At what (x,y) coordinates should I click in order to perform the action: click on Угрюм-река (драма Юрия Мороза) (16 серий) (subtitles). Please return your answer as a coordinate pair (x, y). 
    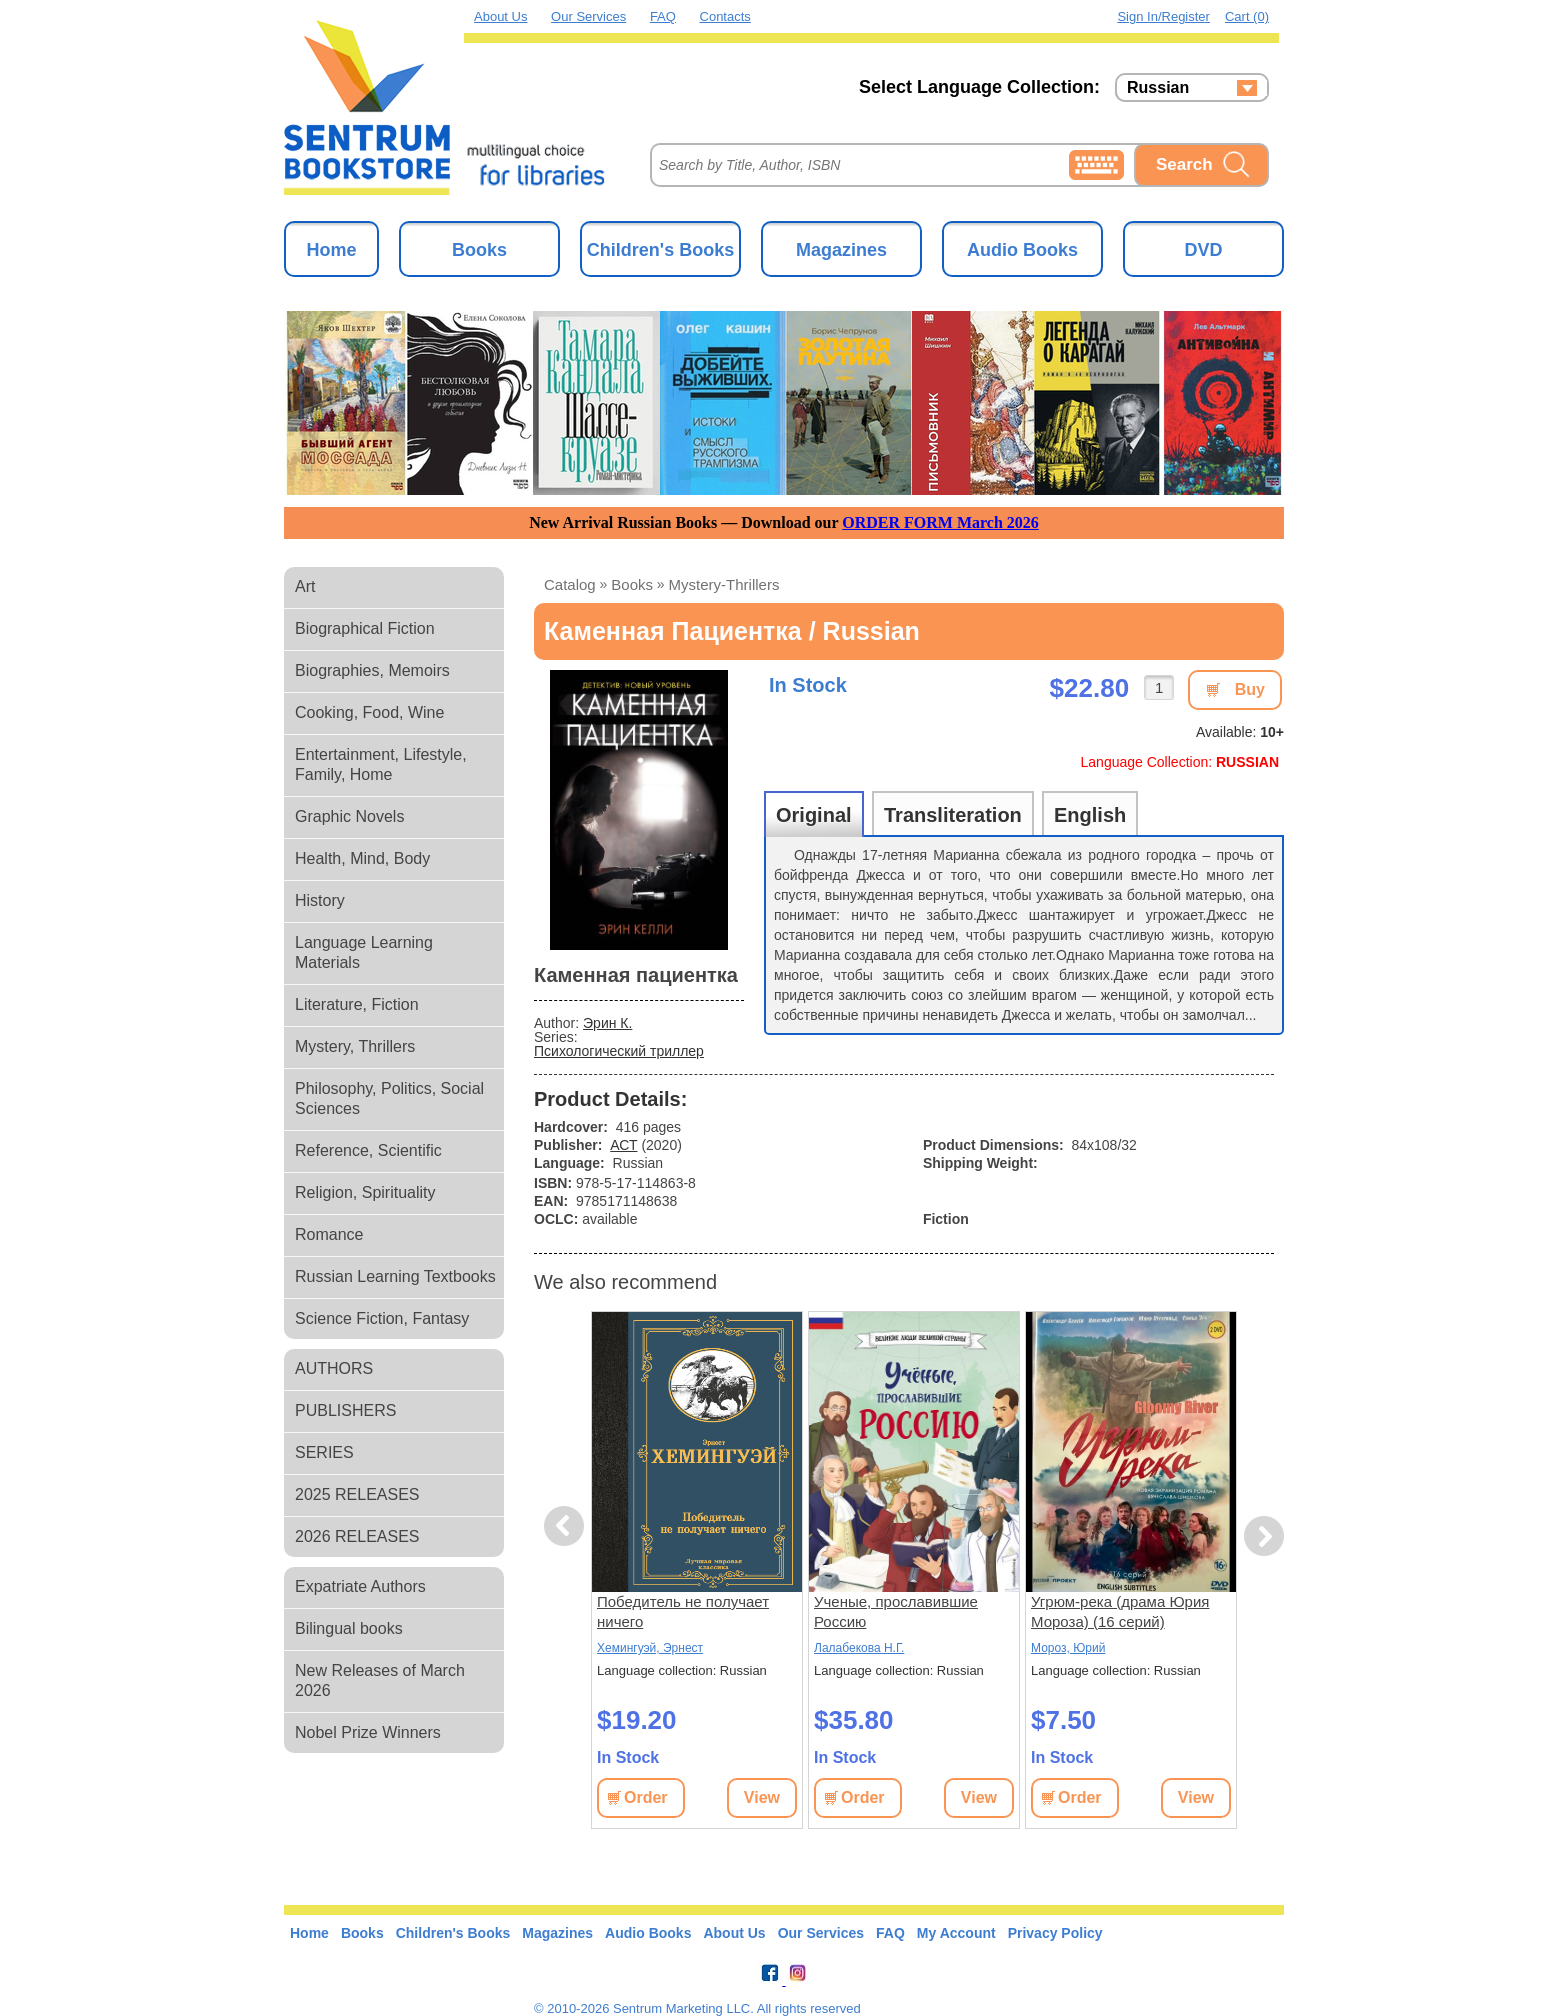
    Looking at the image, I should click on (1120, 1612).